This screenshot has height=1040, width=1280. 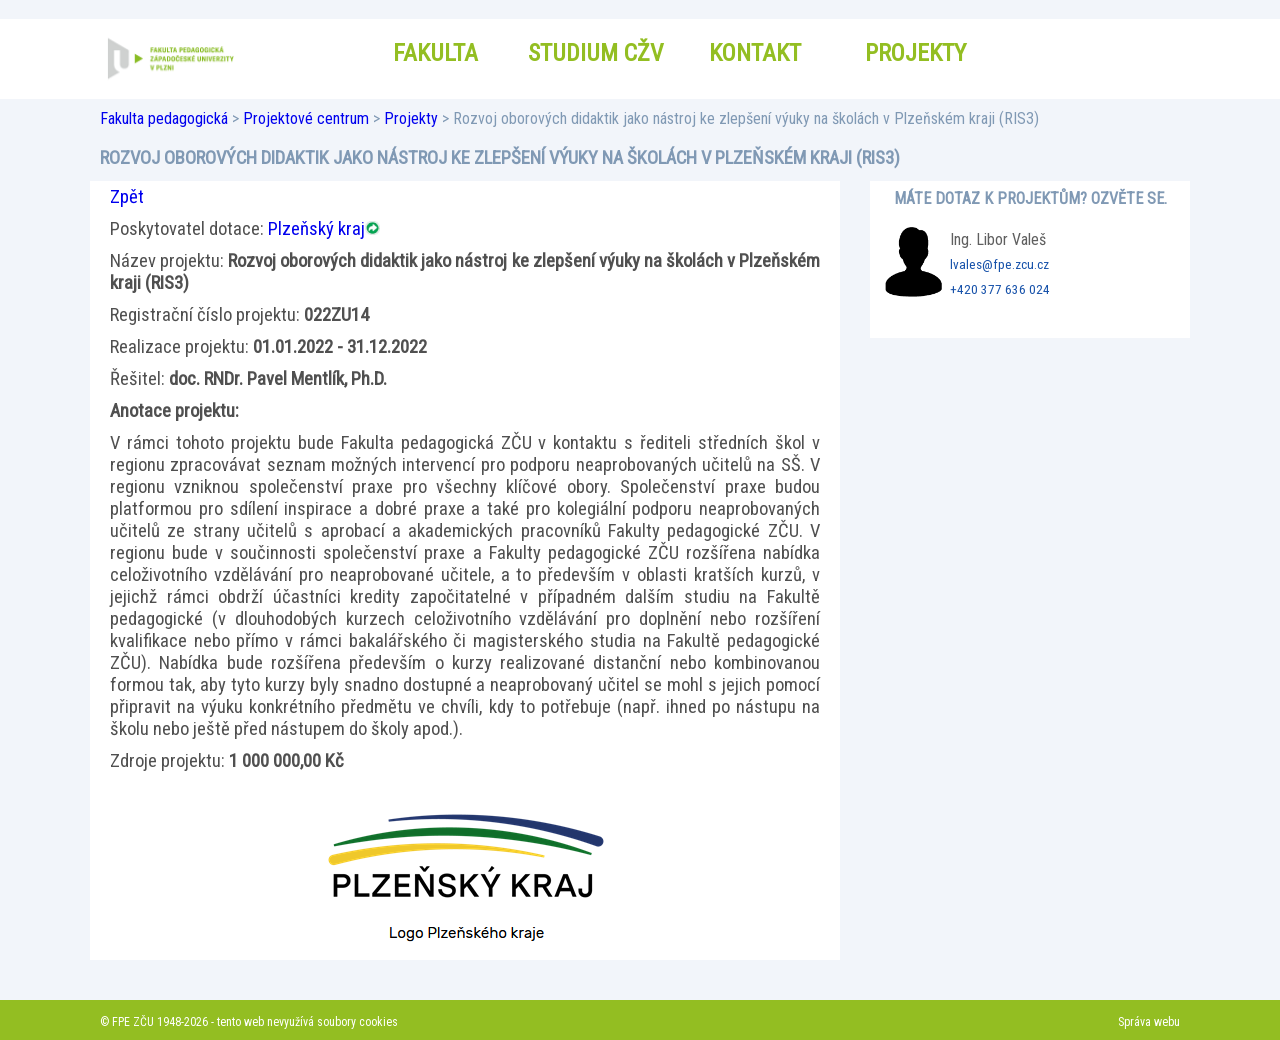 I want to click on +420 377 636 024, so click(x=1000, y=289).